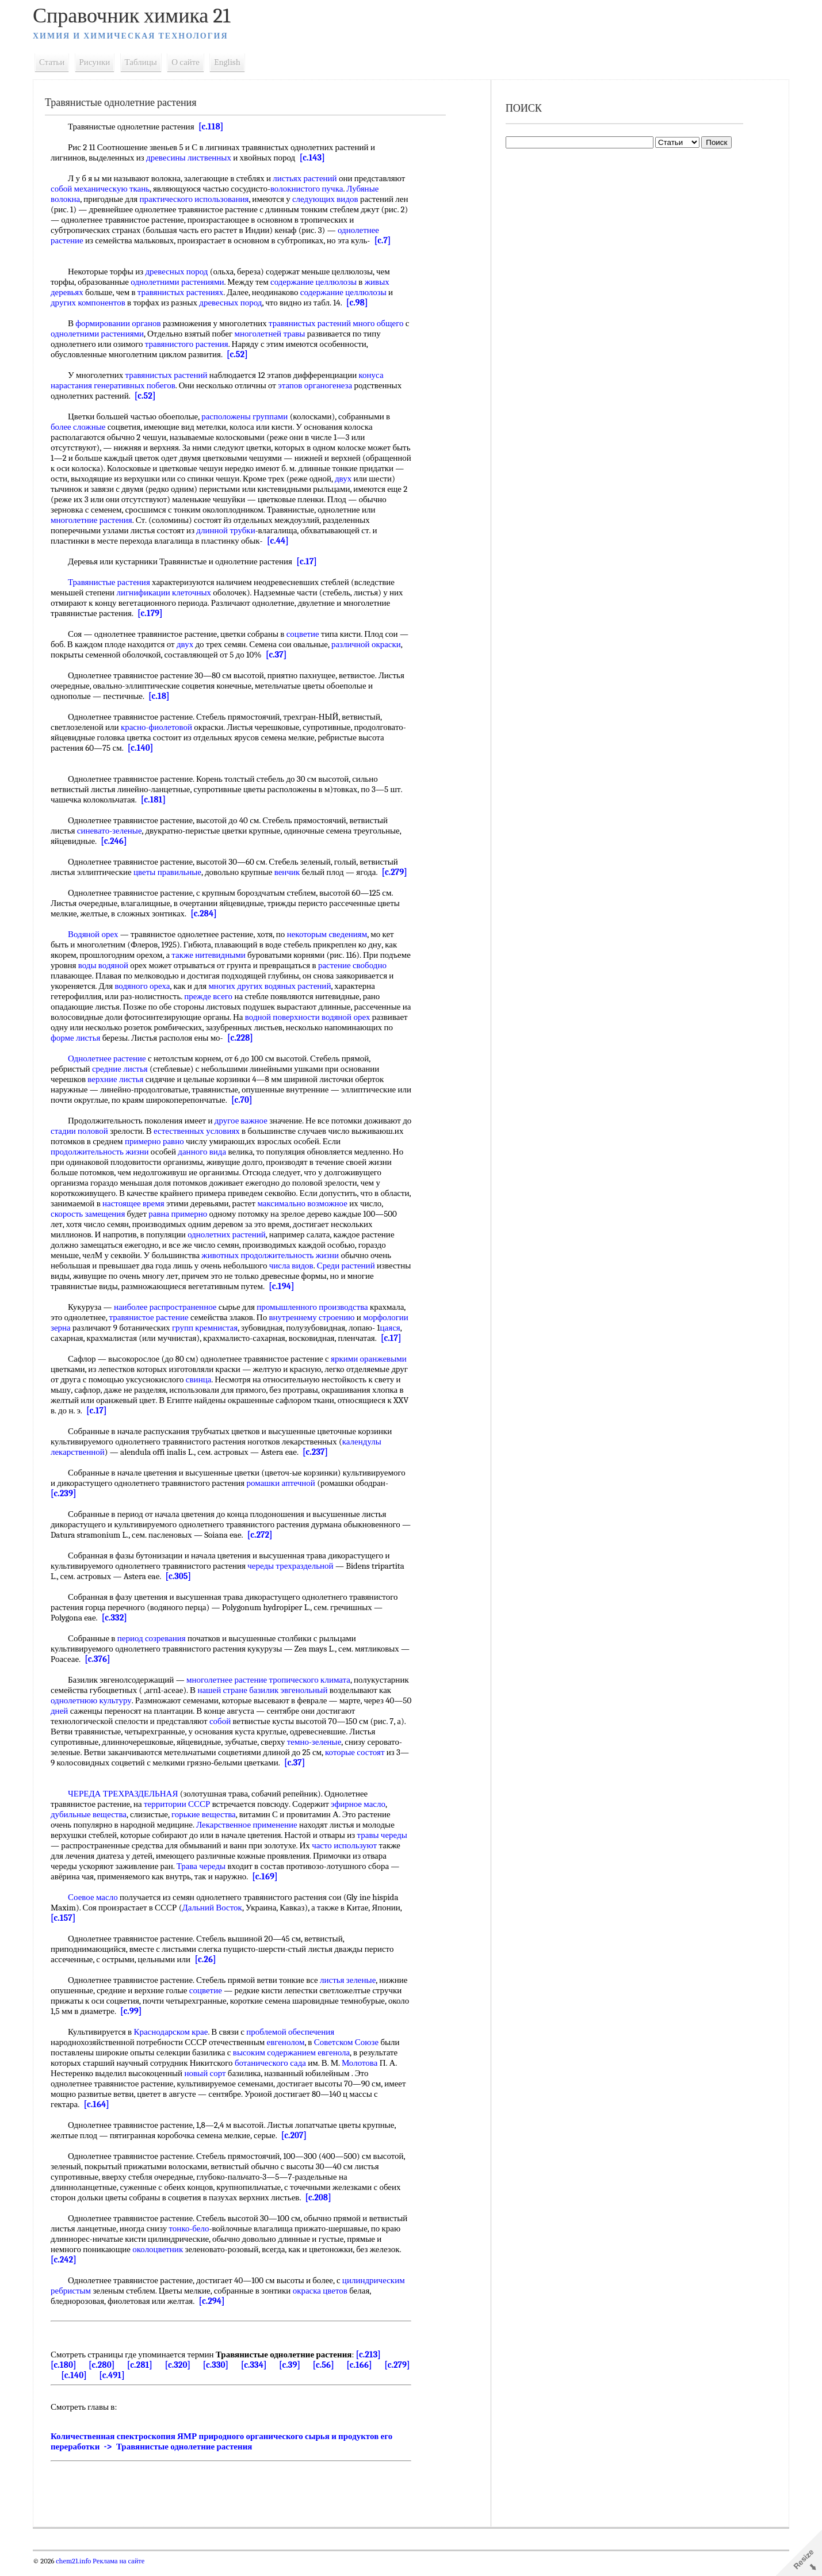 The image size is (822, 2576). What do you see at coordinates (137, 1721) in the screenshot?
I see `дней` at bounding box center [137, 1721].